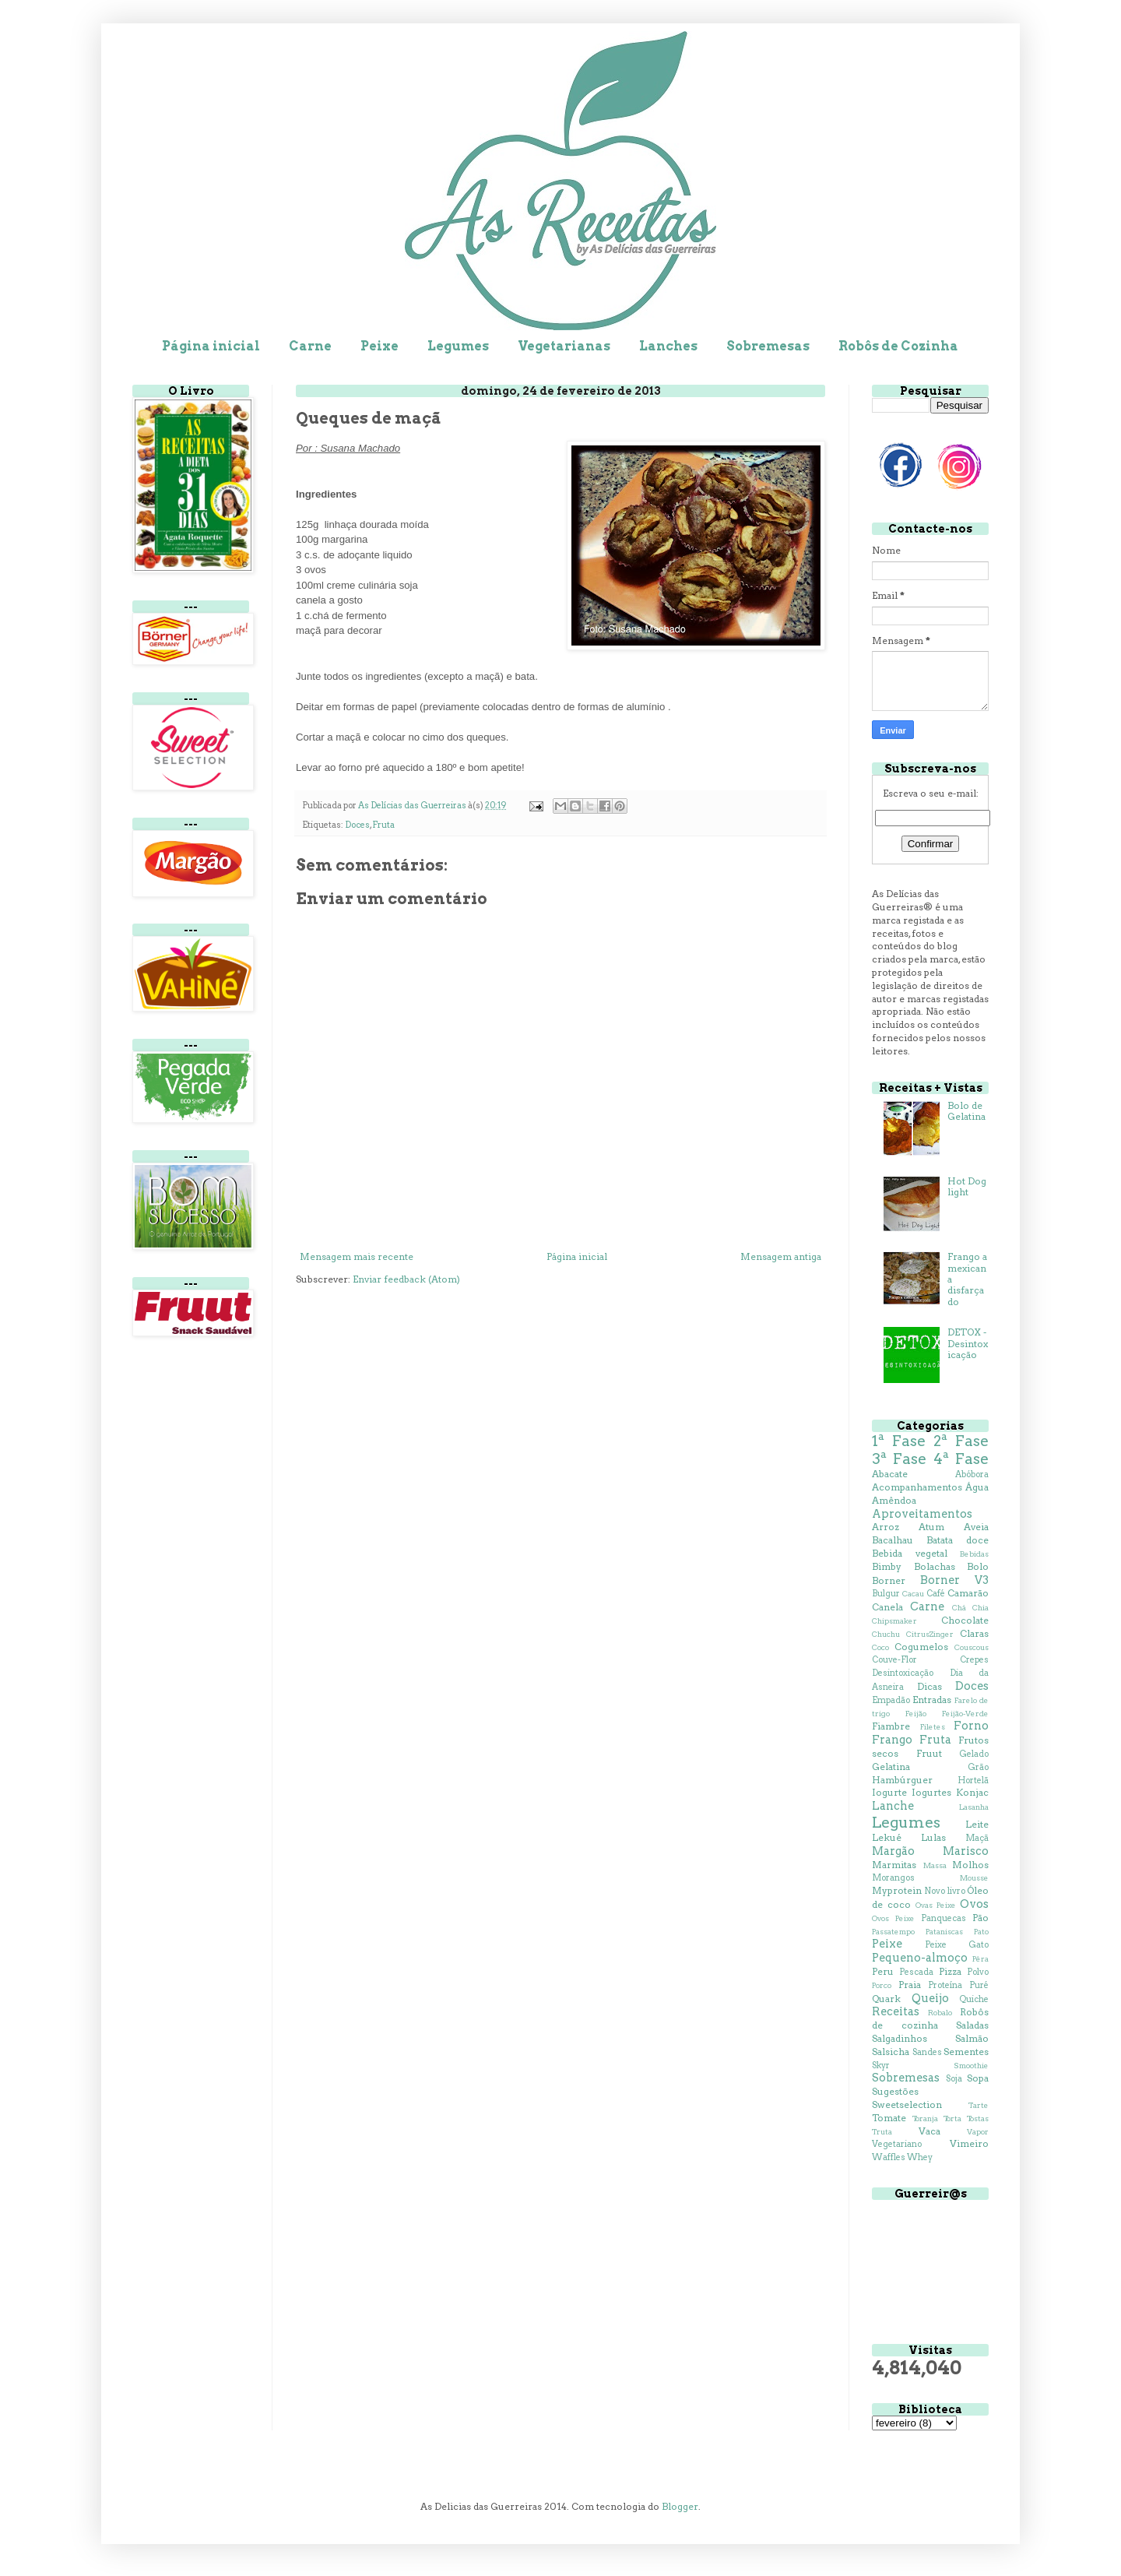 This screenshot has height=2576, width=1121. Describe the element at coordinates (888, 2157) in the screenshot. I see `Waffles` at that location.